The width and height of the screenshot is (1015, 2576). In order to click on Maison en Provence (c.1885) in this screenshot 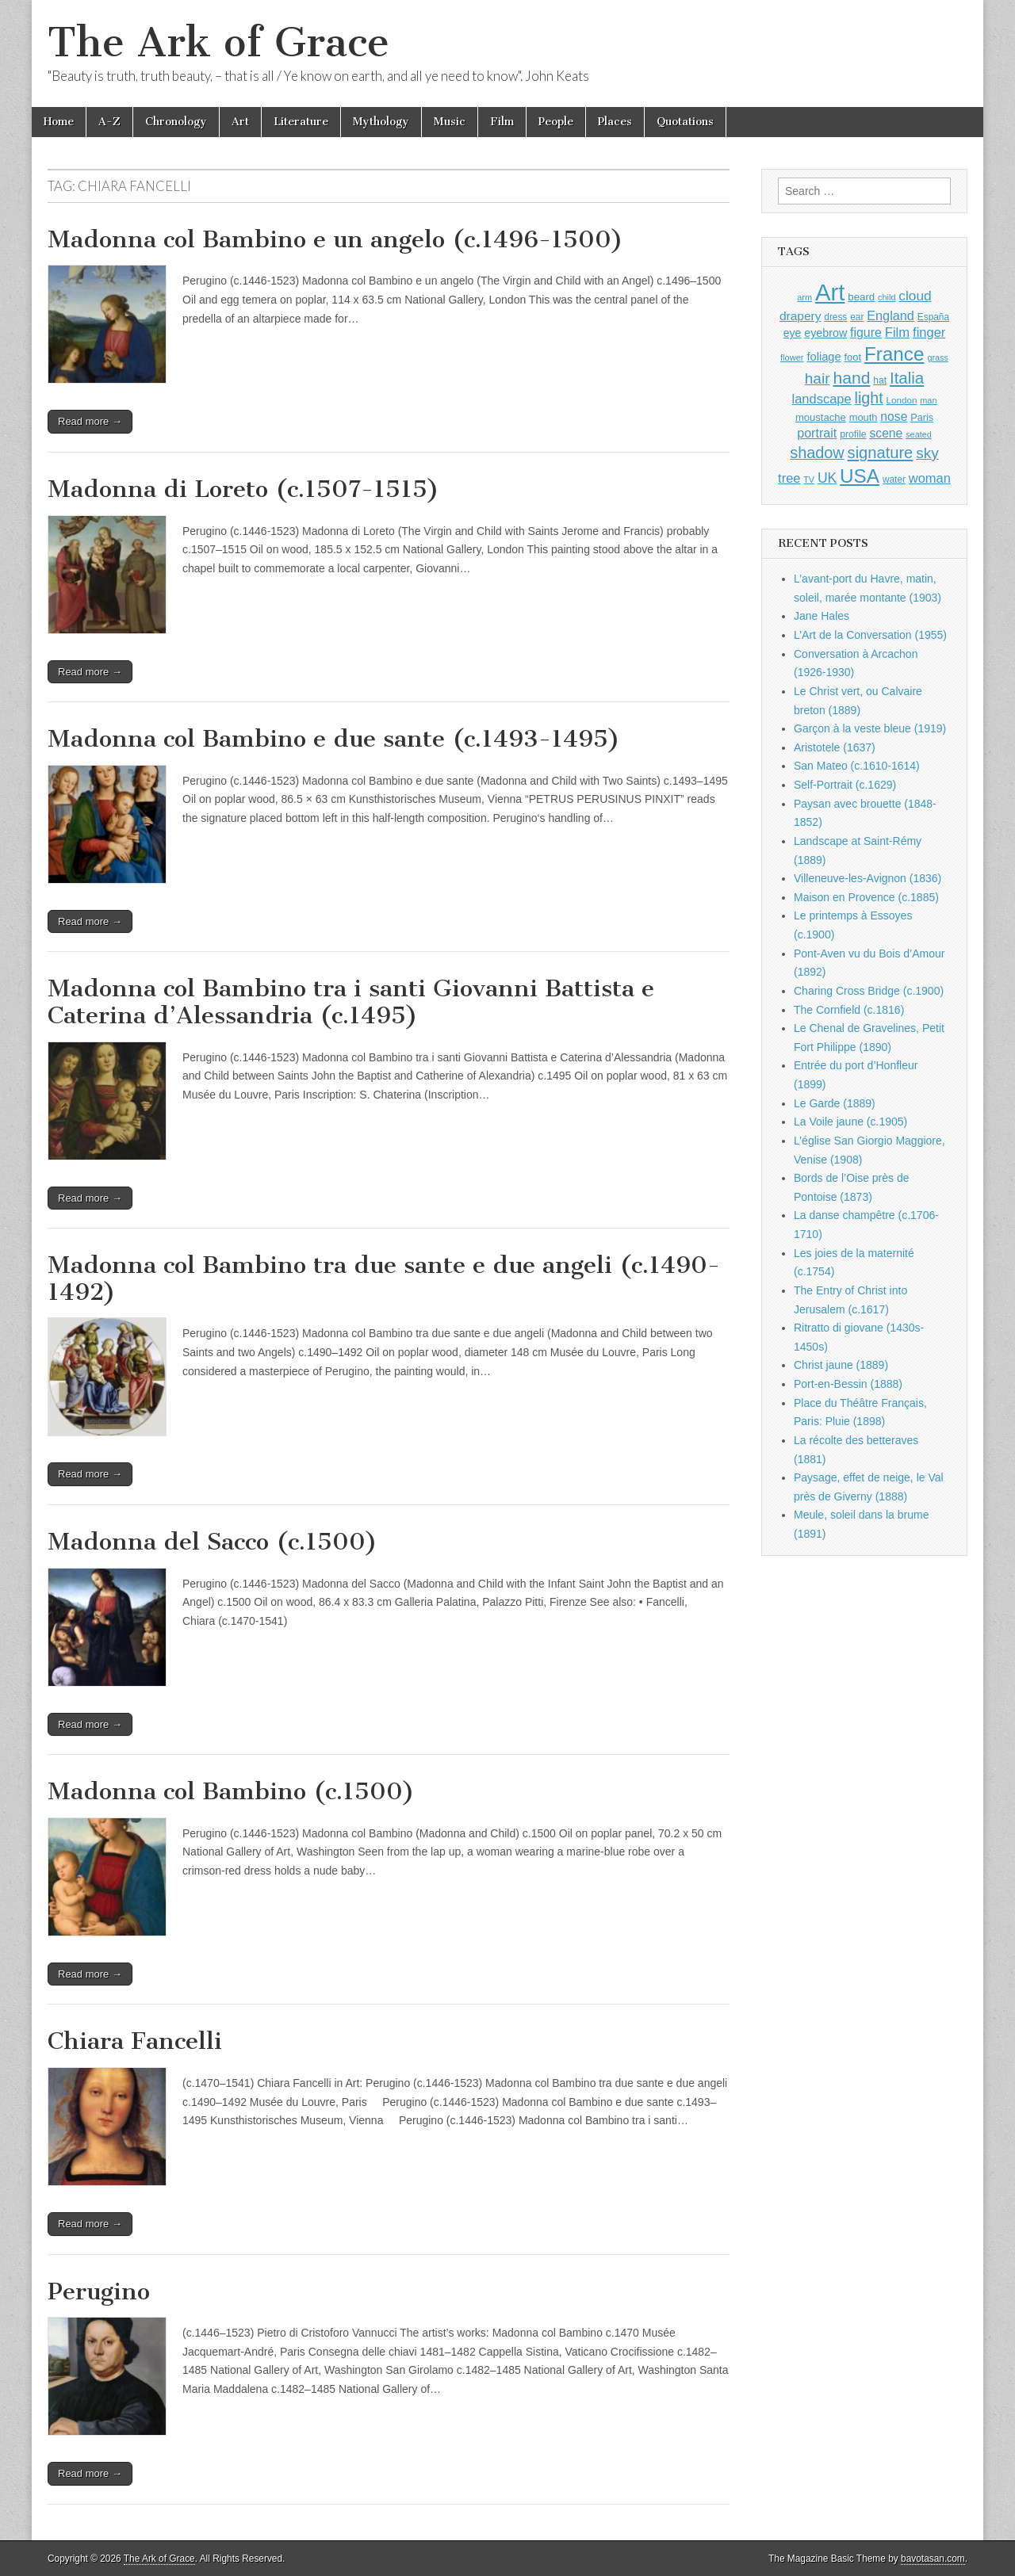, I will do `click(866, 897)`.